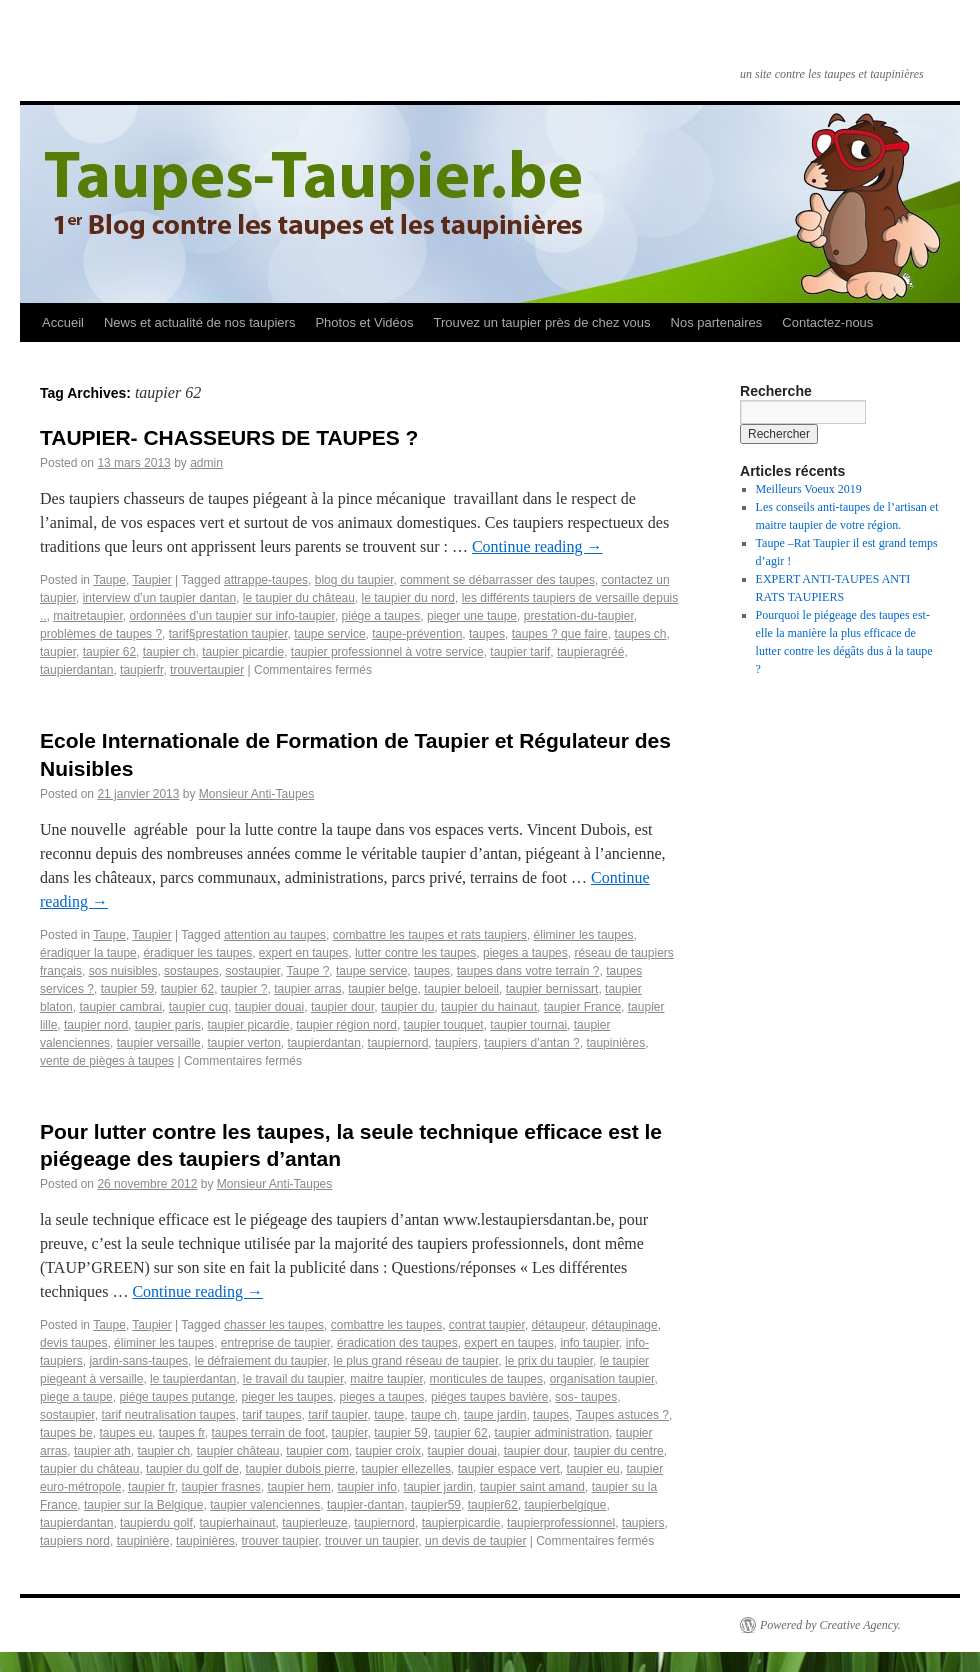 The height and width of the screenshot is (1672, 980). I want to click on taupier ellezelles, so click(406, 1469).